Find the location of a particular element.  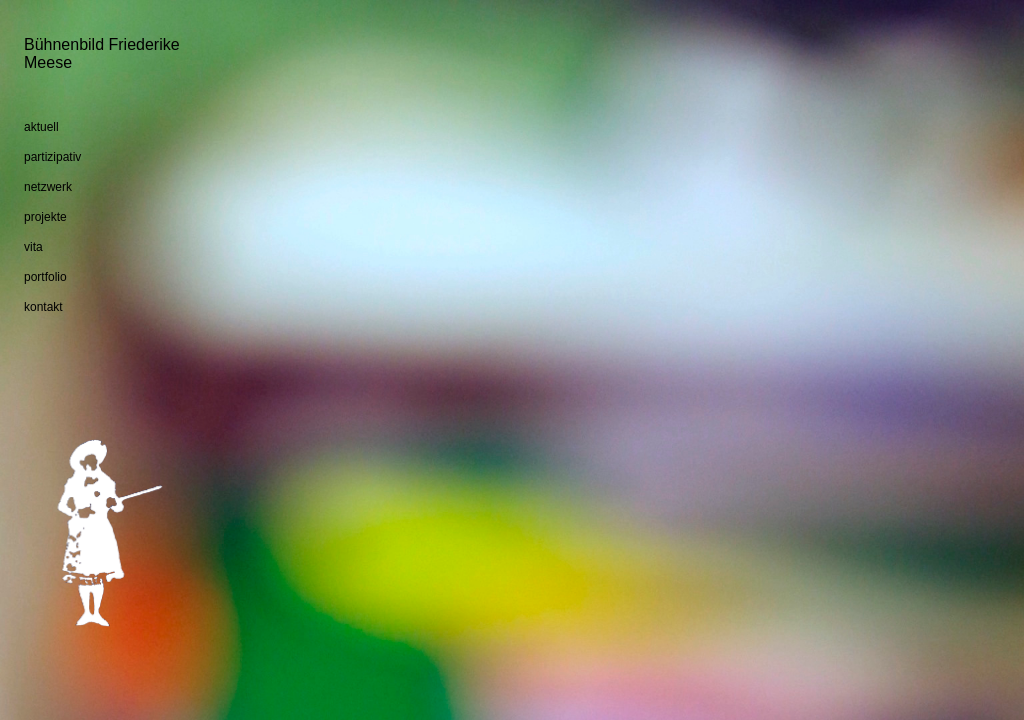

kontakt is located at coordinates (43, 307).